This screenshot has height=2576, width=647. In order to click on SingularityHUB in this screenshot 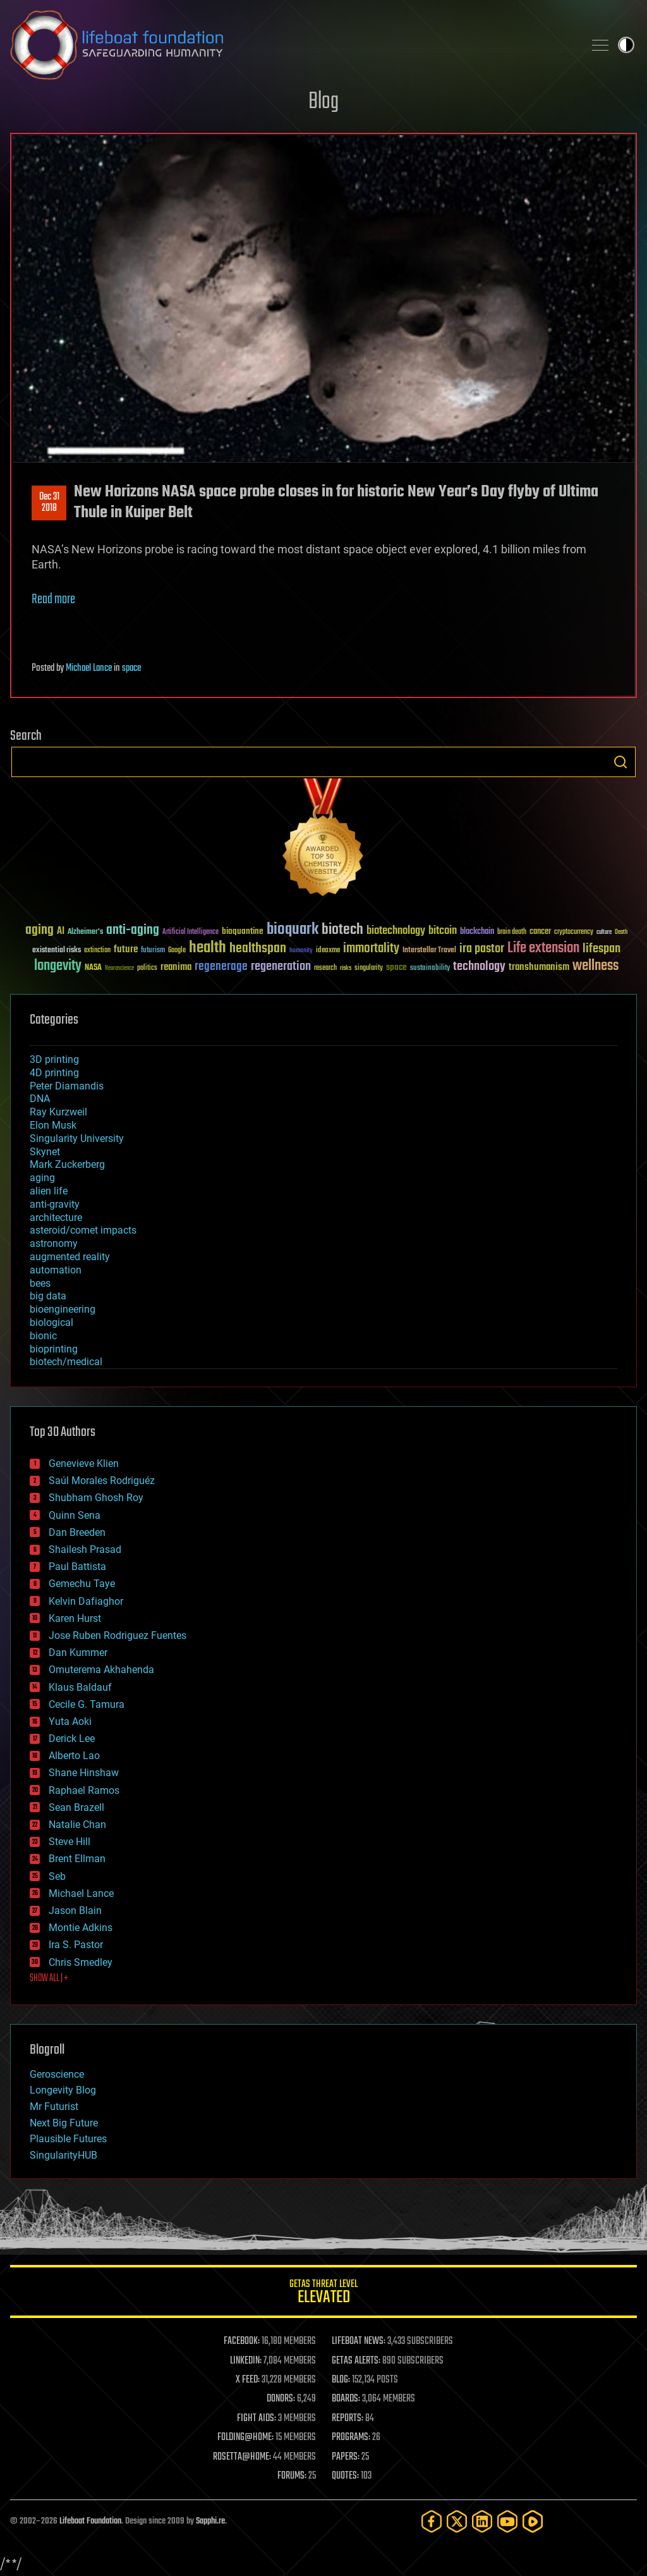, I will do `click(63, 2155)`.